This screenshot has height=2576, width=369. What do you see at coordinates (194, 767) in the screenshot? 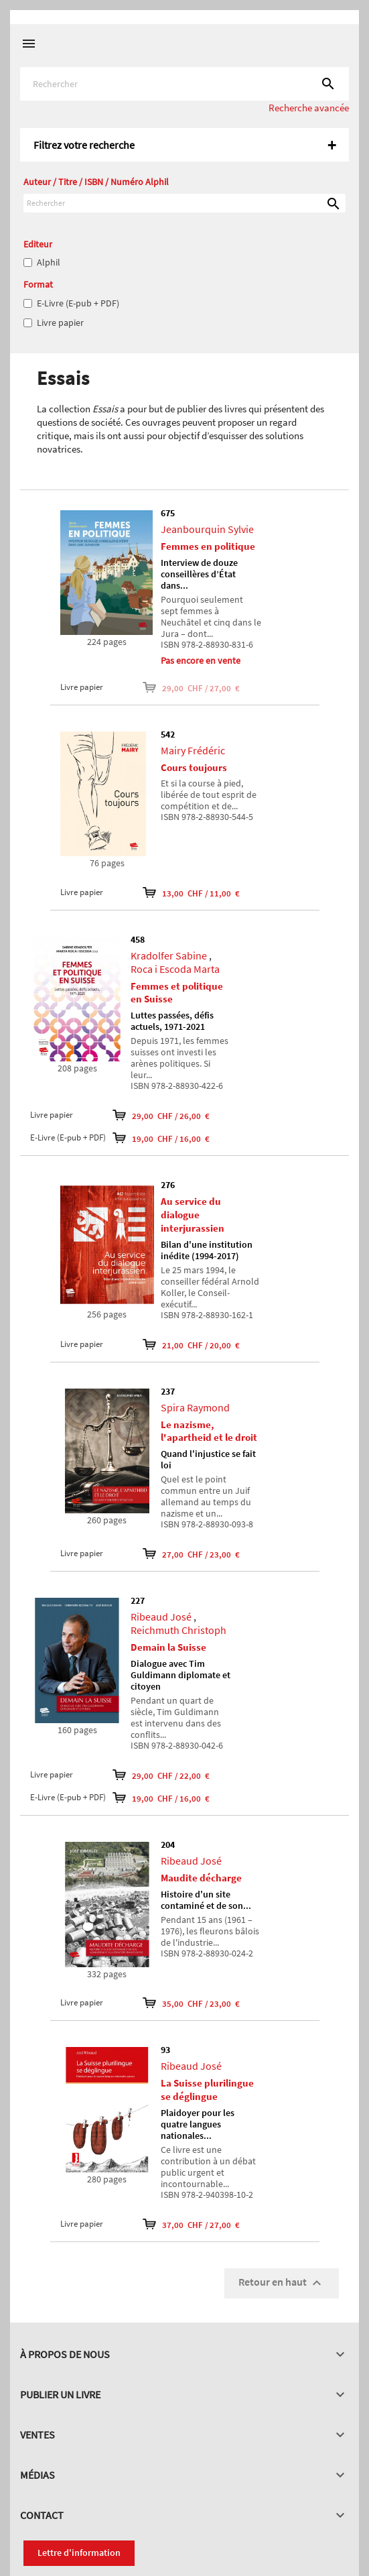
I see `Cours toujours` at bounding box center [194, 767].